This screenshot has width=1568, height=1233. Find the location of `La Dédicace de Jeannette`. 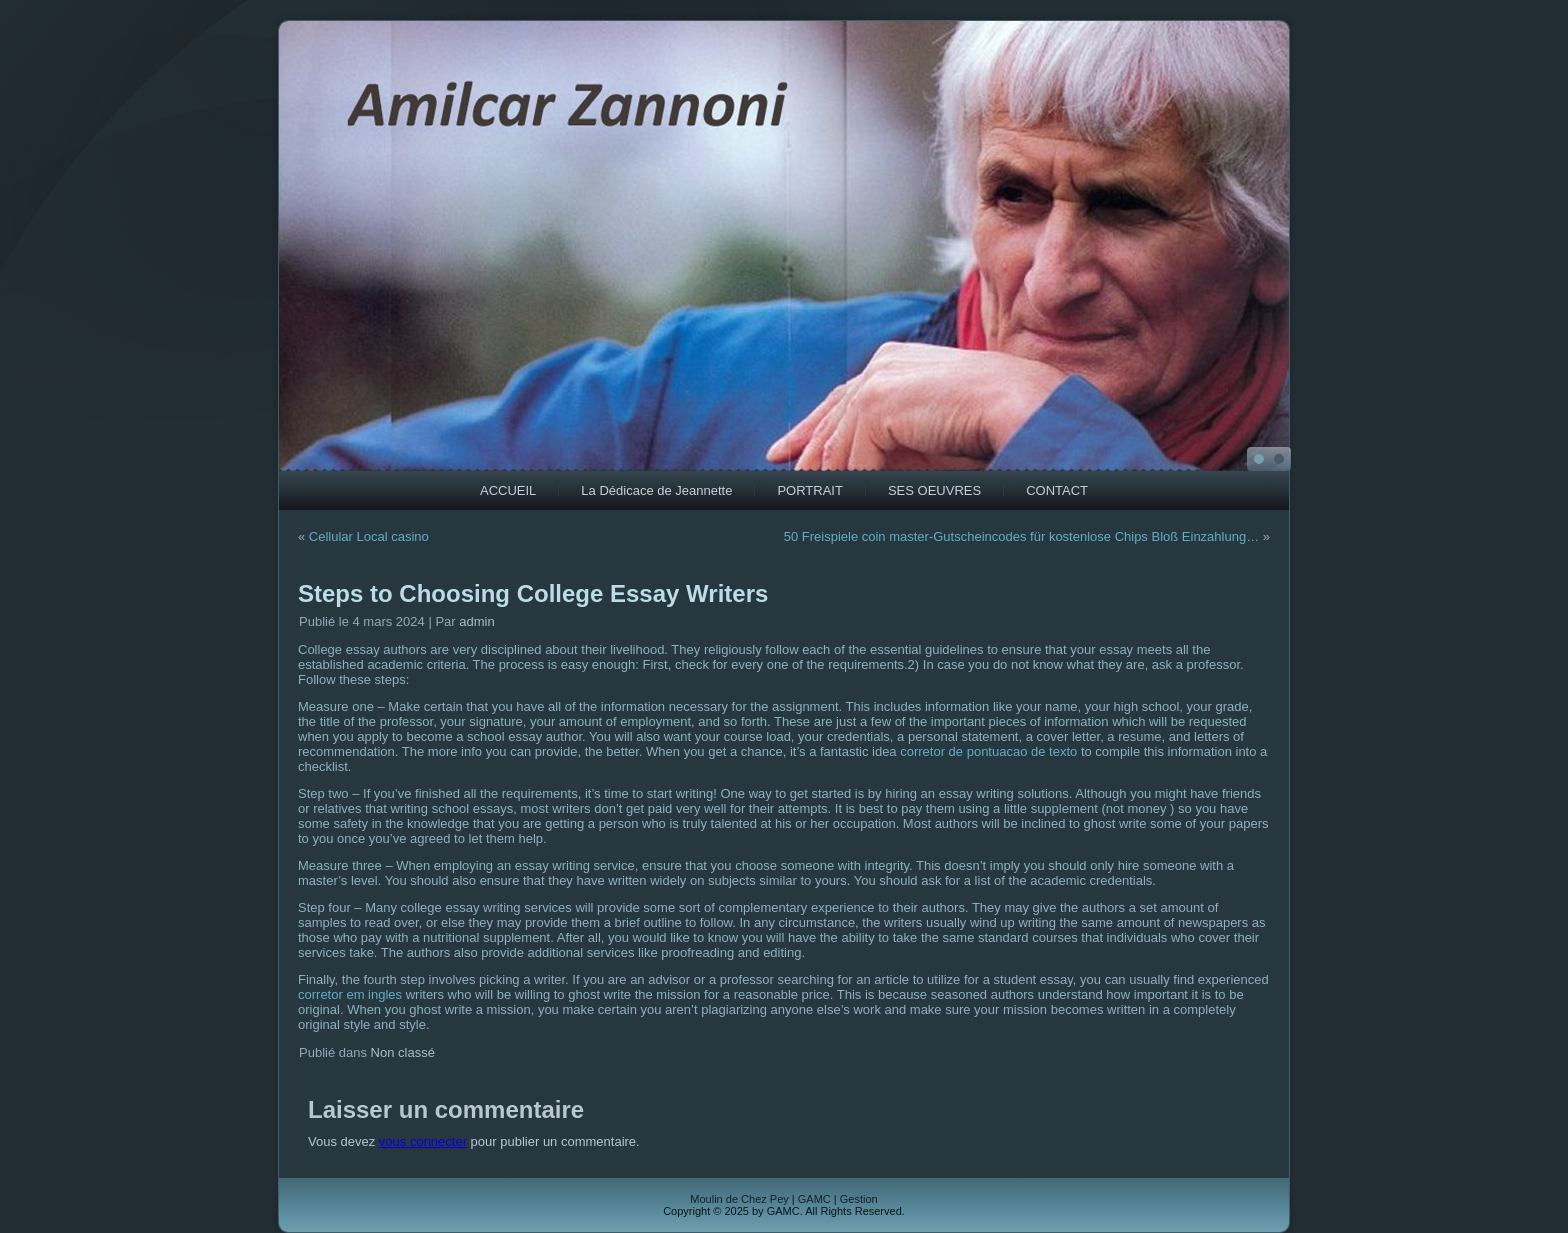

La Dédicace de Jeannette is located at coordinates (656, 490).